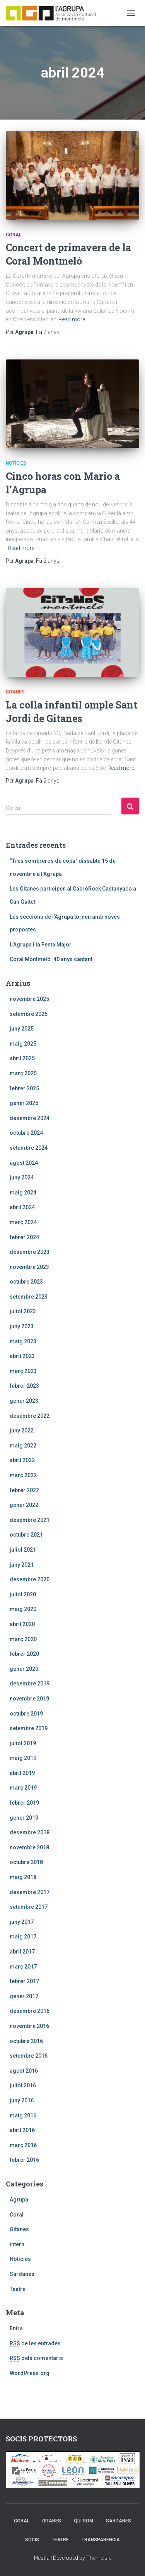  Describe the element at coordinates (23, 1073) in the screenshot. I see `març 2025` at that location.